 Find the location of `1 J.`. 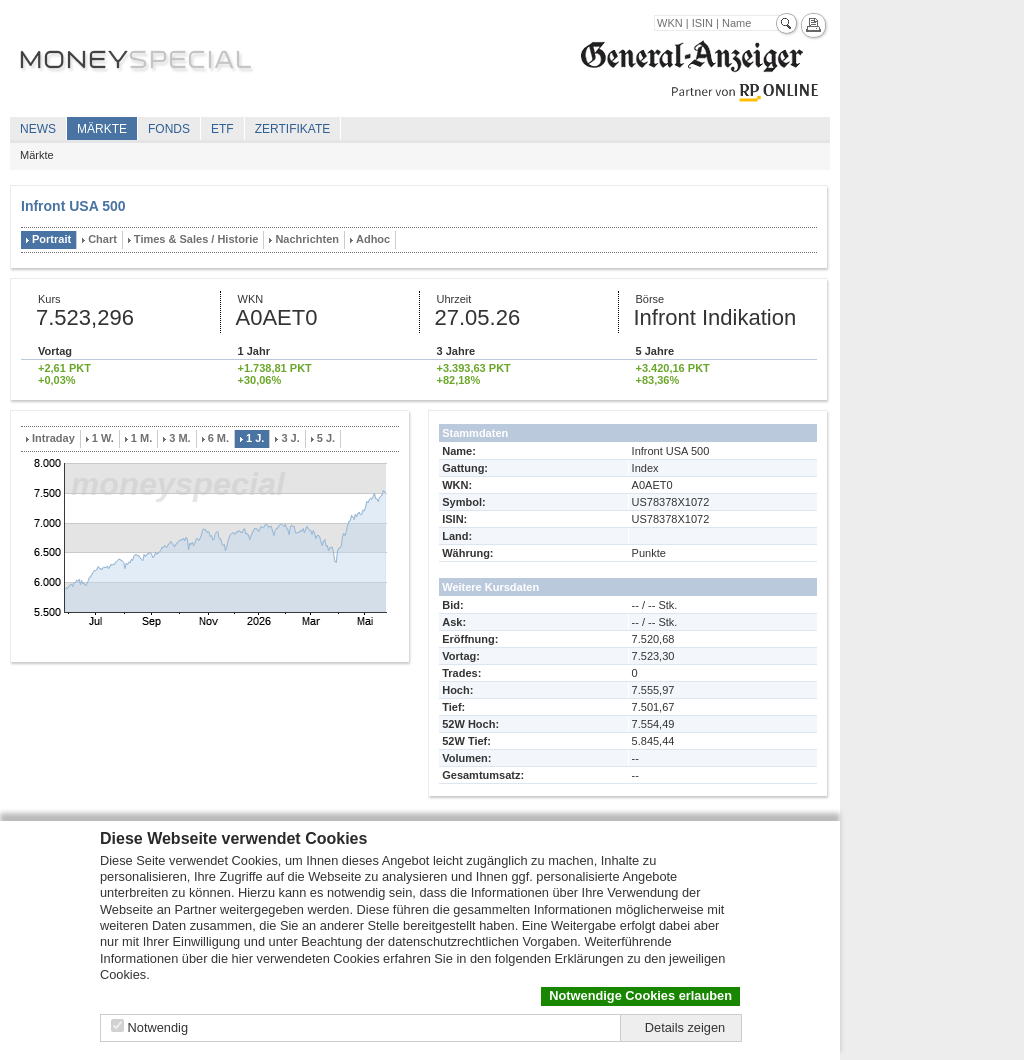

1 J. is located at coordinates (255, 438).